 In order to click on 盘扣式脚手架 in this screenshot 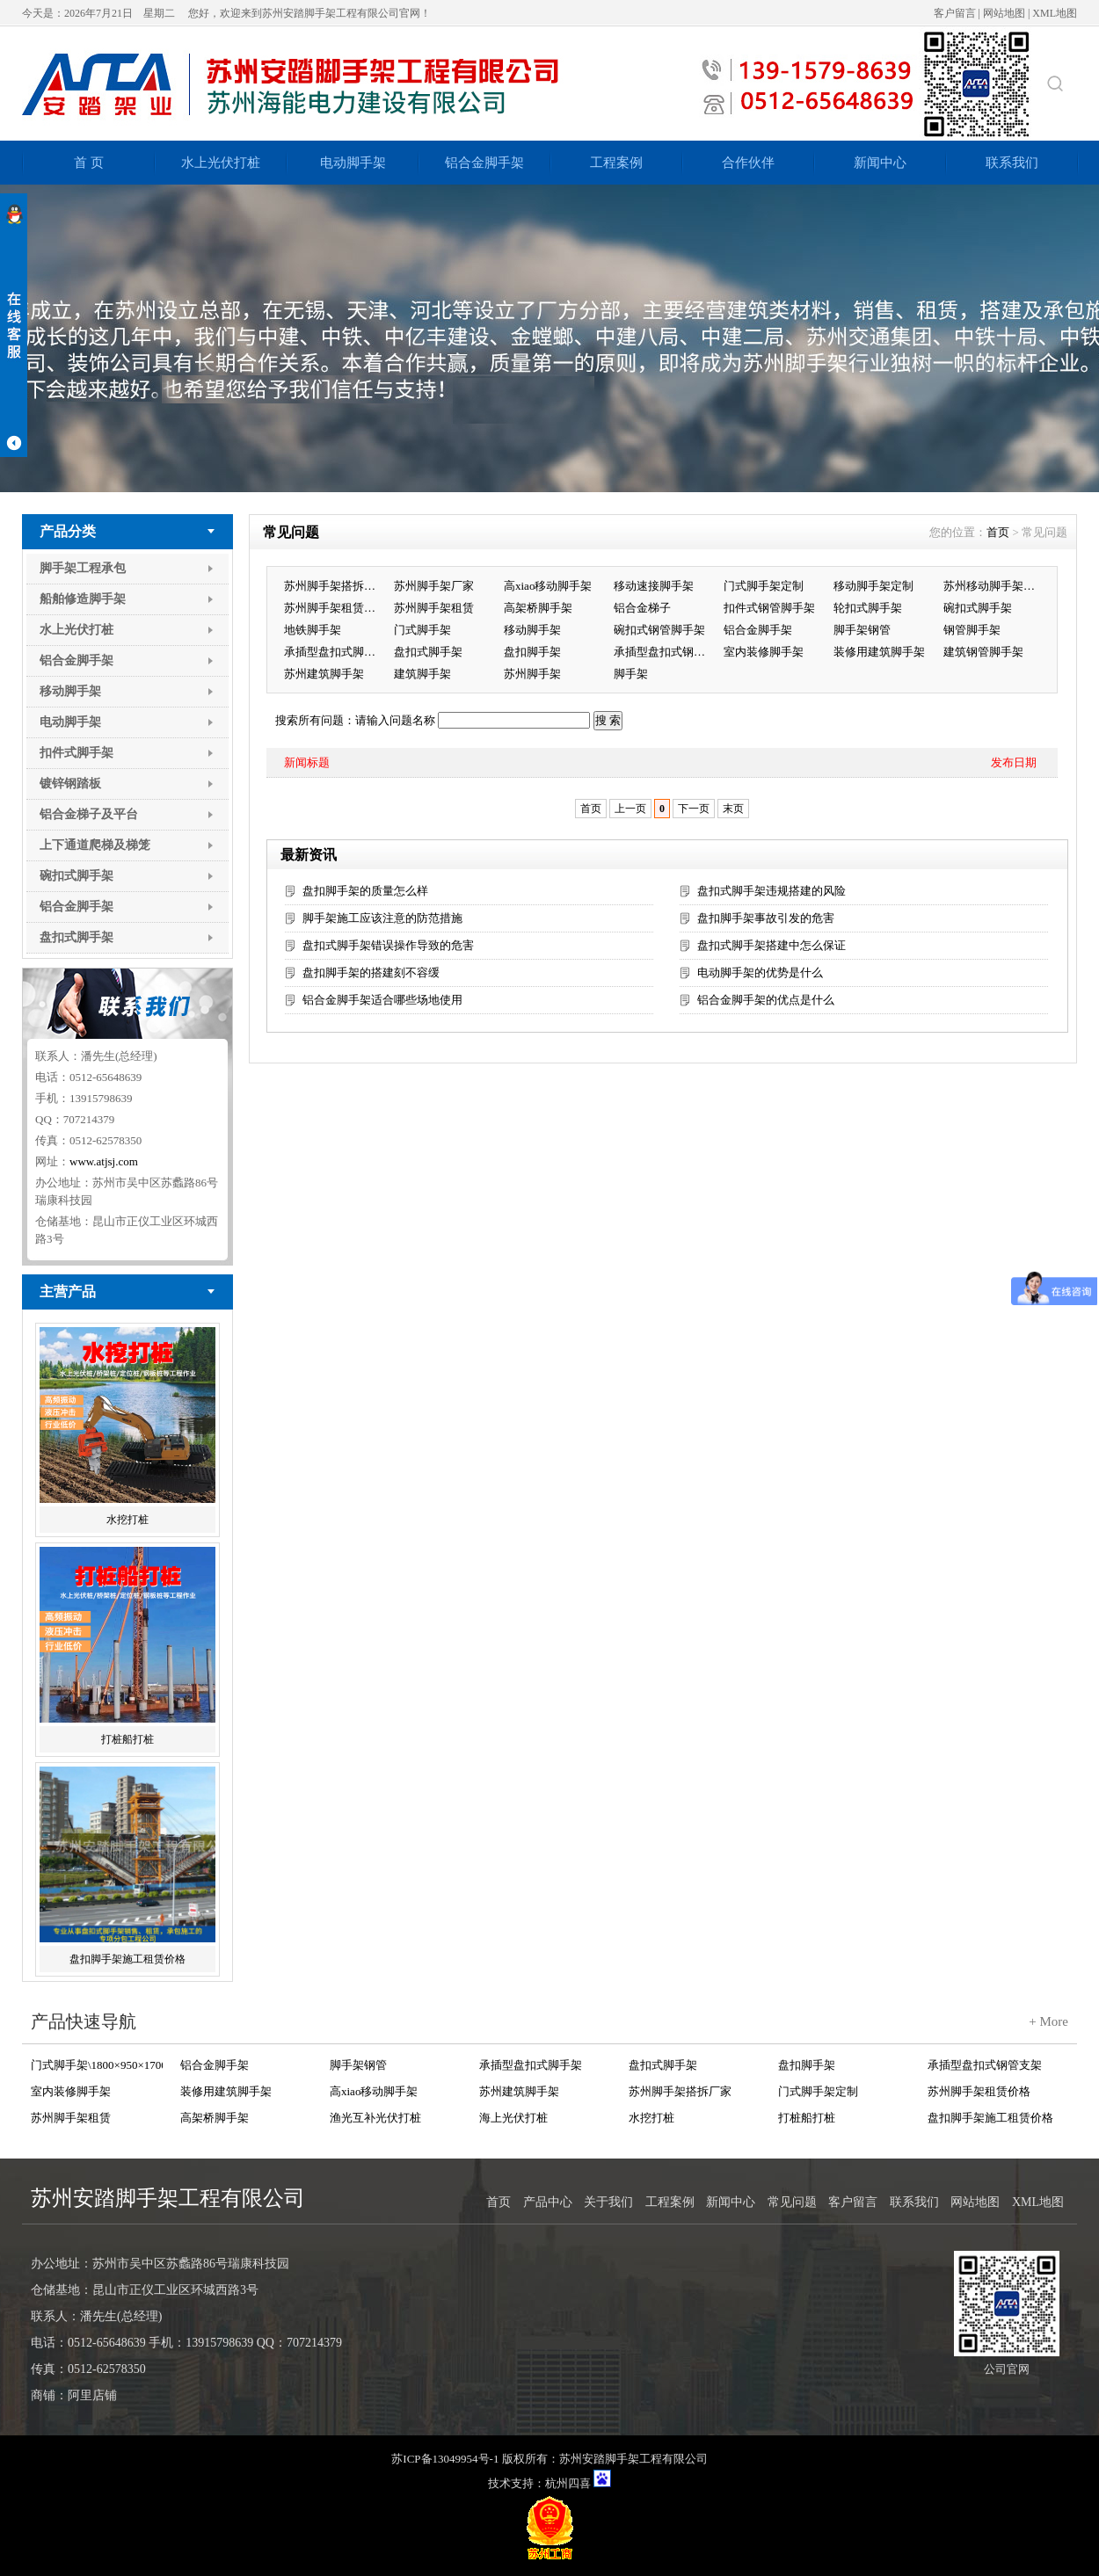, I will do `click(76, 937)`.